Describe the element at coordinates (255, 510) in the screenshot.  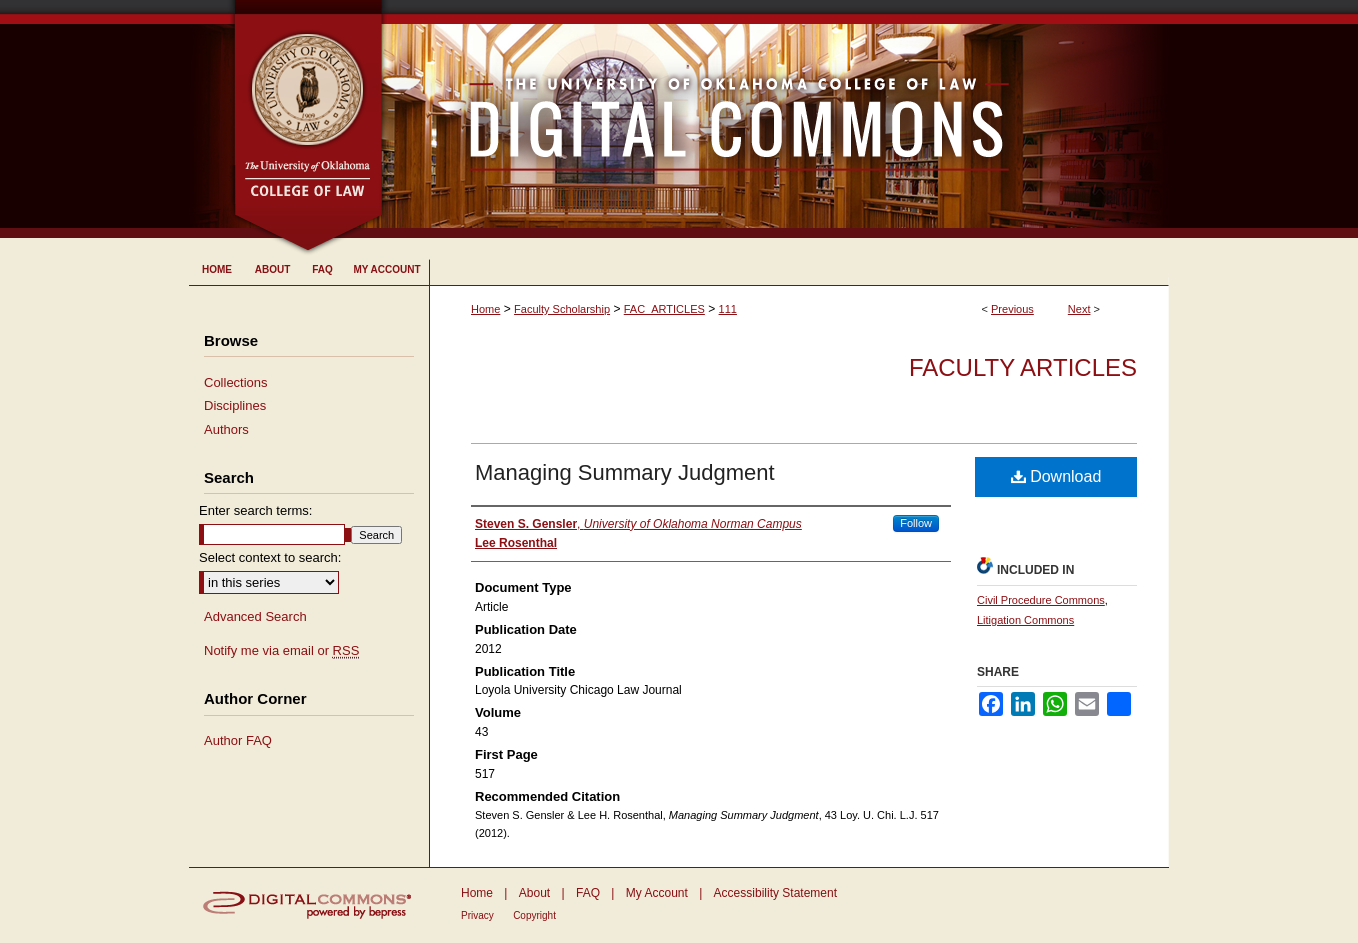
I see `Enter search terms:` at that location.